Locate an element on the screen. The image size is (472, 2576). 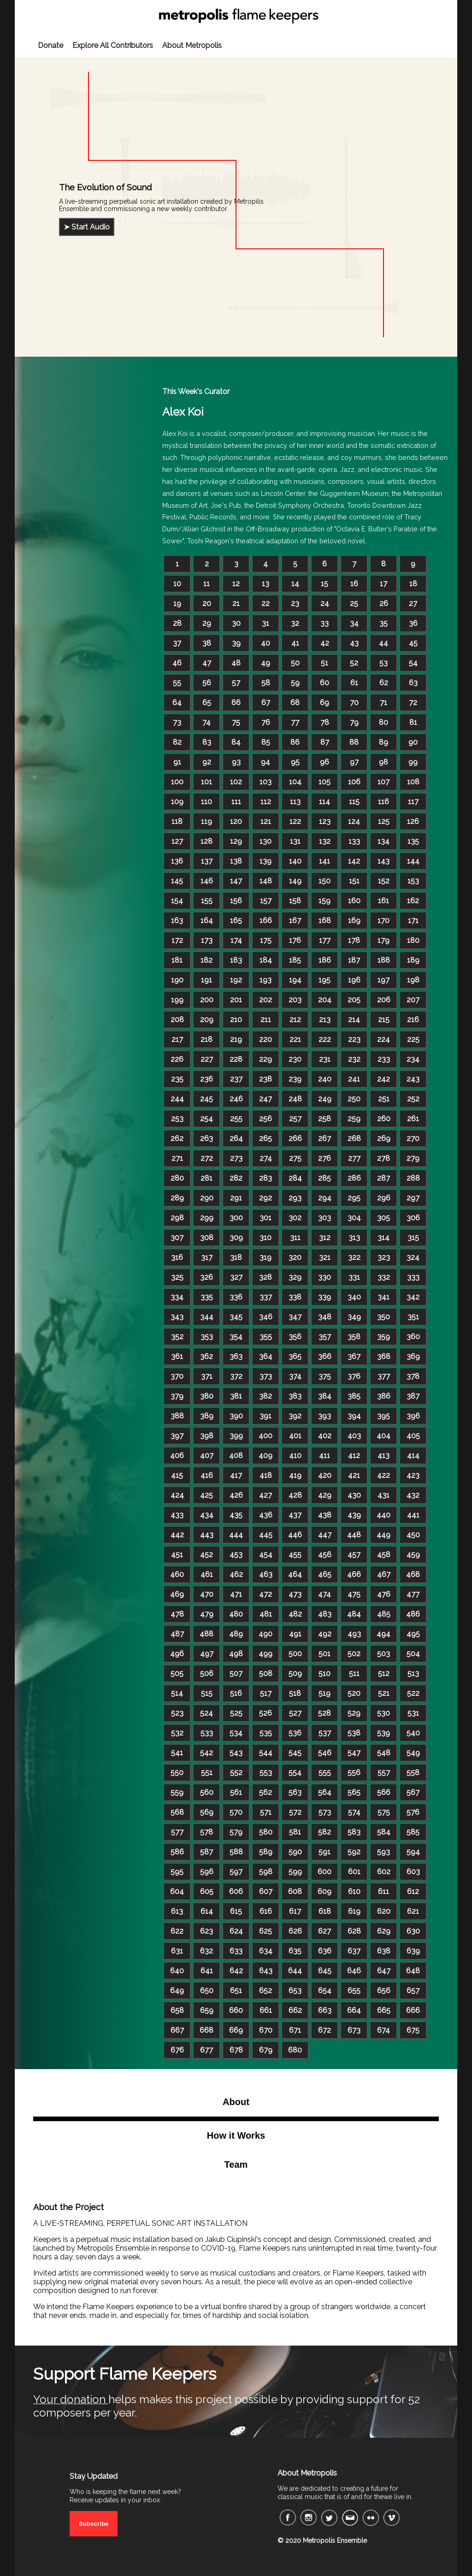
12 is located at coordinates (236, 583).